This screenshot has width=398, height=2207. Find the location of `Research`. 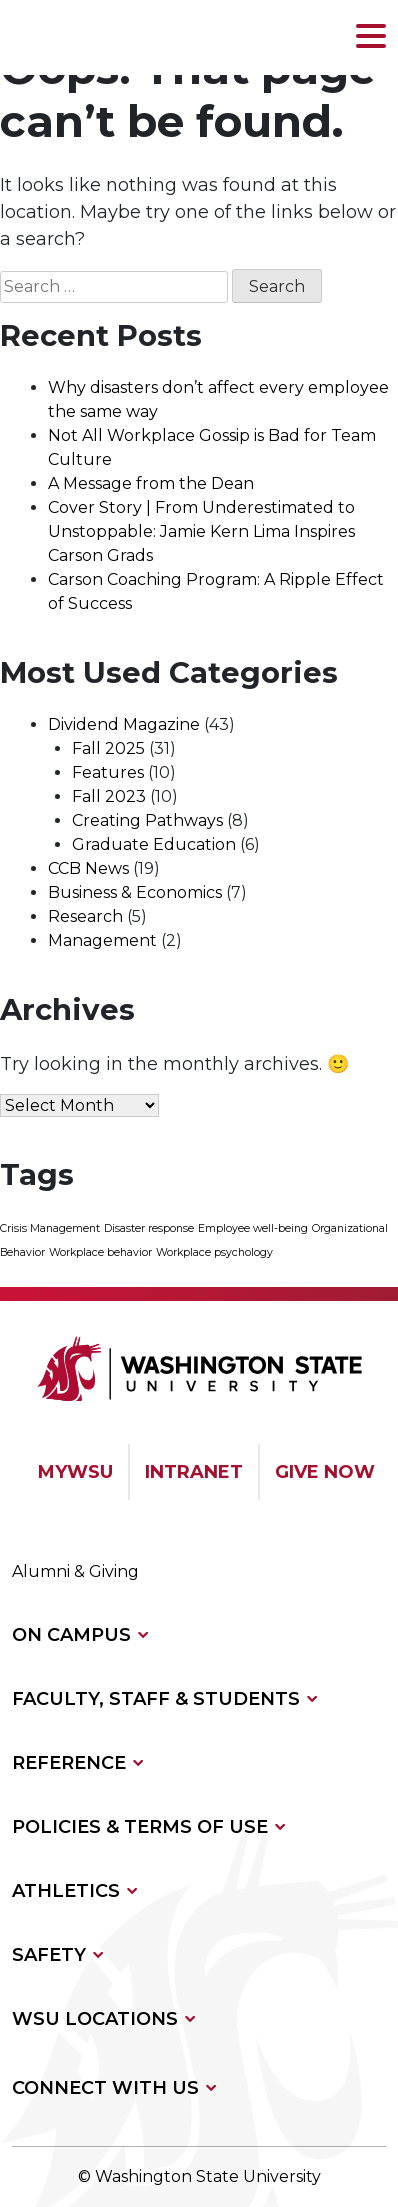

Research is located at coordinates (85, 916).